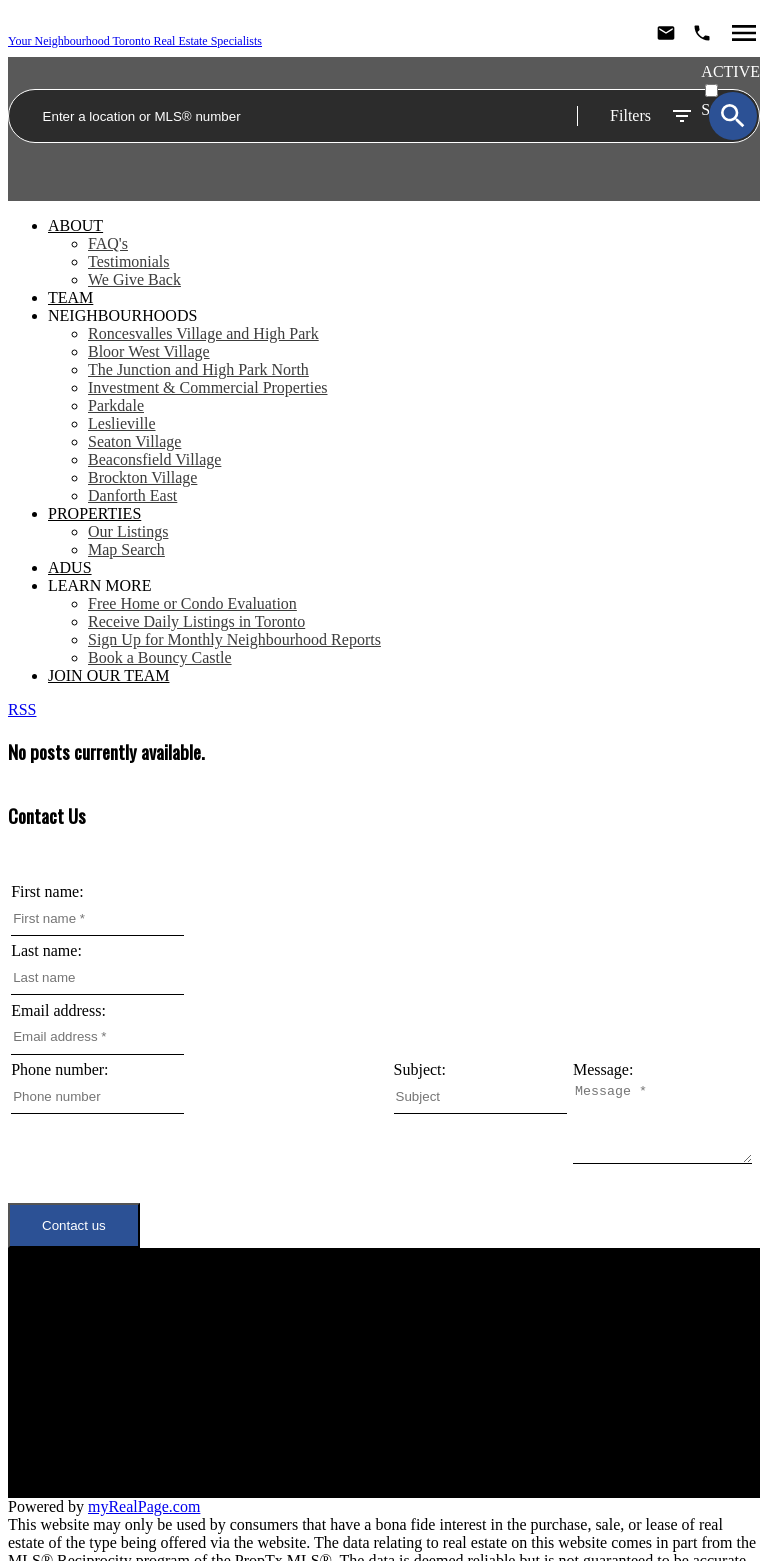 The image size is (768, 1561). Describe the element at coordinates (154, 459) in the screenshot. I see `Beaconsfield Village [menuitem]` at that location.